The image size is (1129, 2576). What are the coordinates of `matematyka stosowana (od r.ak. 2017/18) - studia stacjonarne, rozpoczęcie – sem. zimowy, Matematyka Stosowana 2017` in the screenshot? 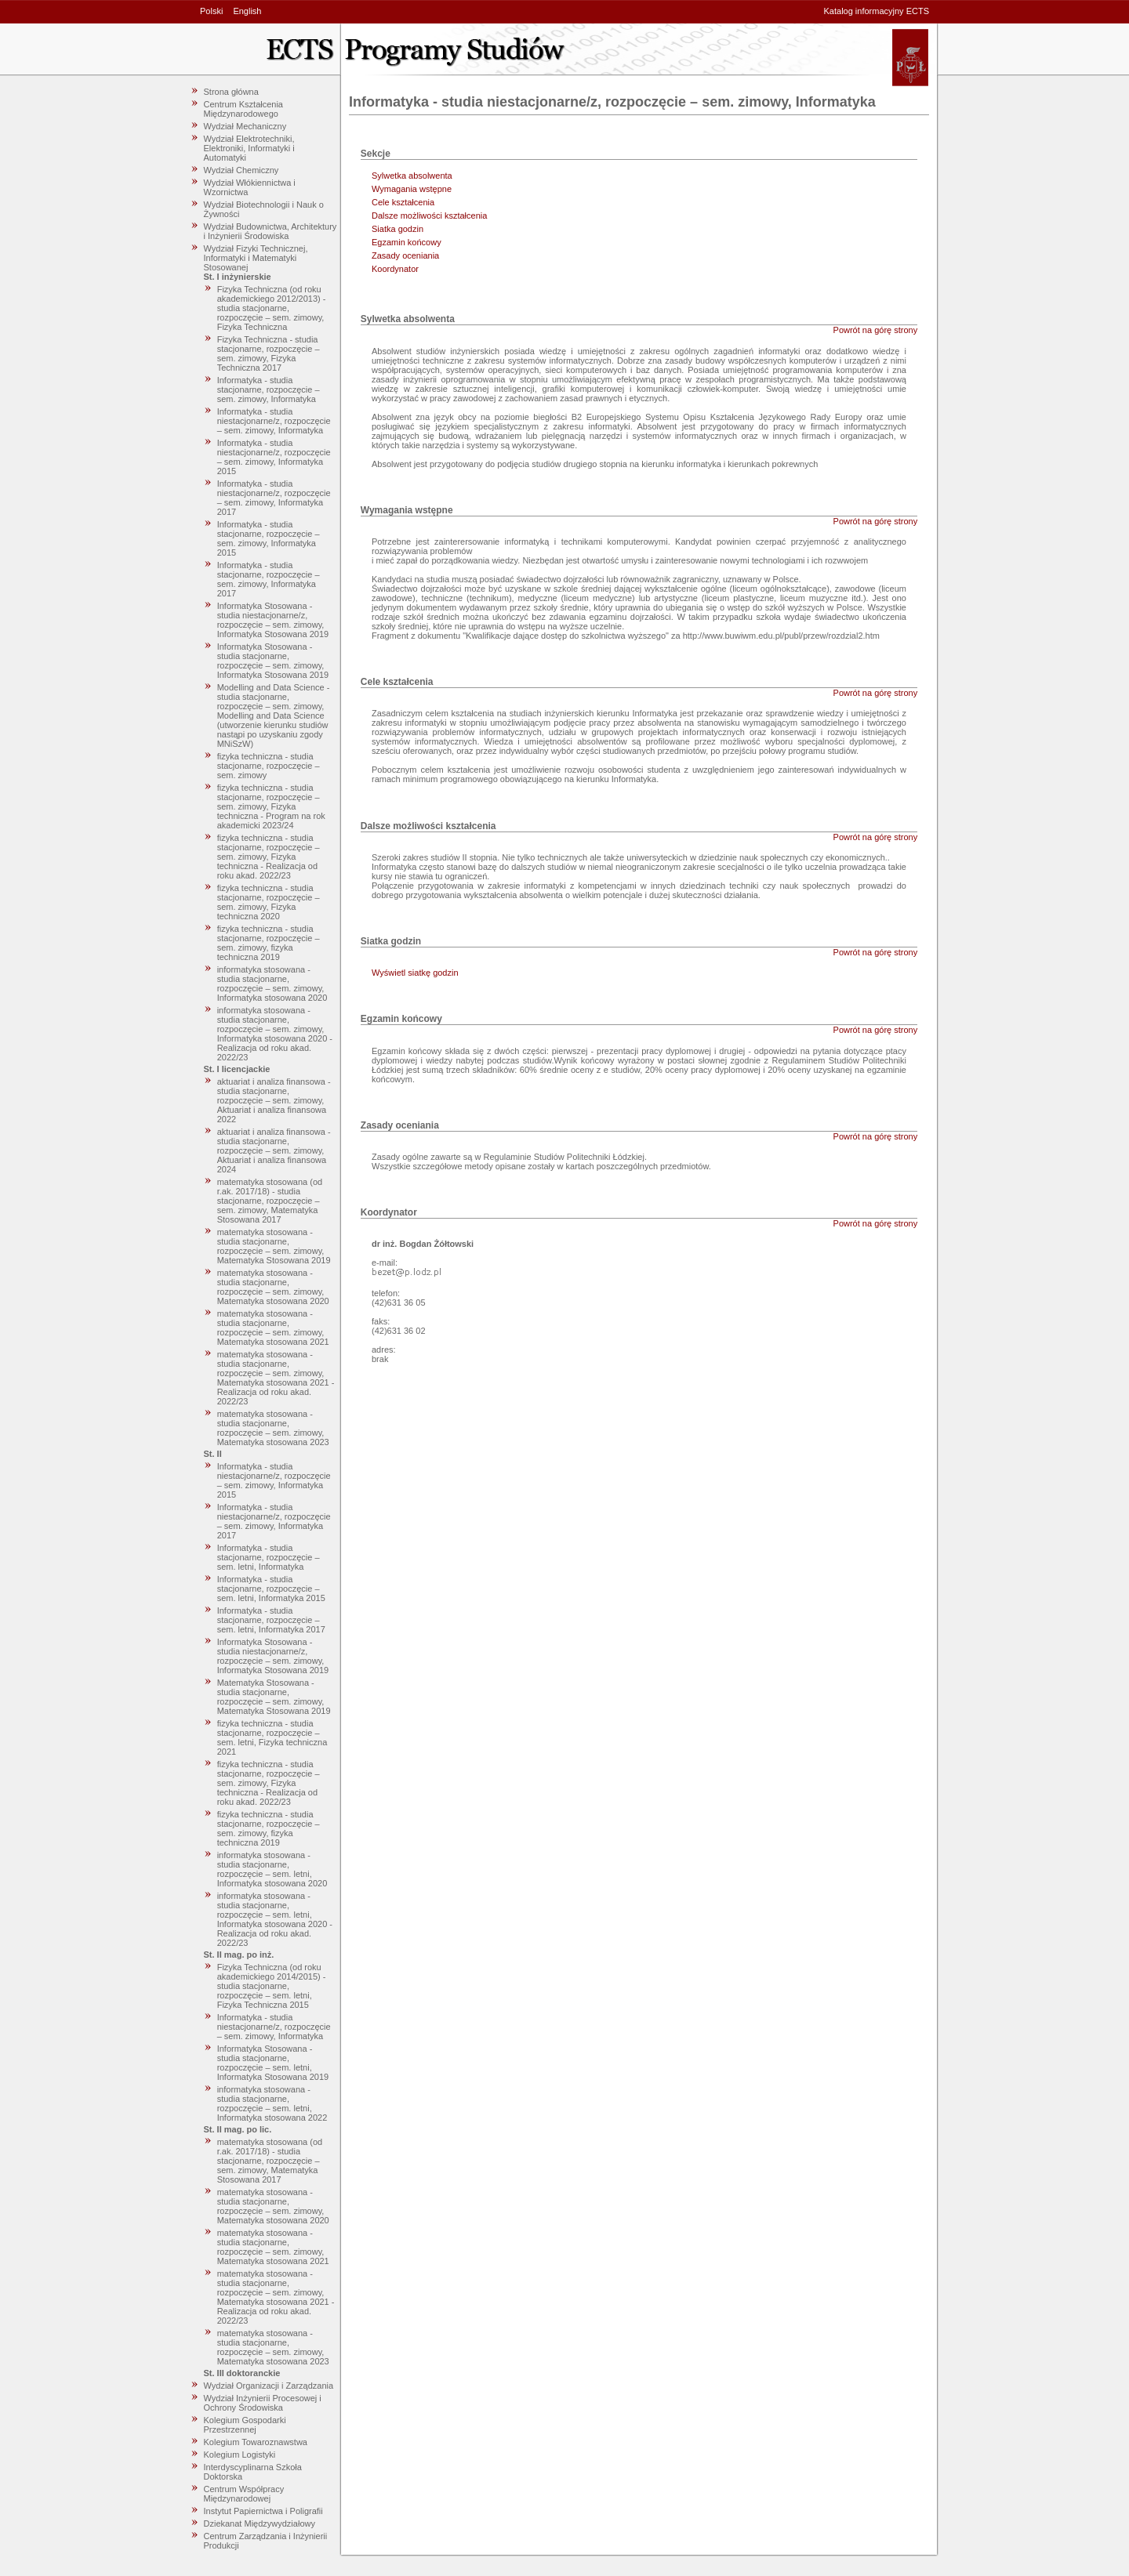 It's located at (270, 1200).